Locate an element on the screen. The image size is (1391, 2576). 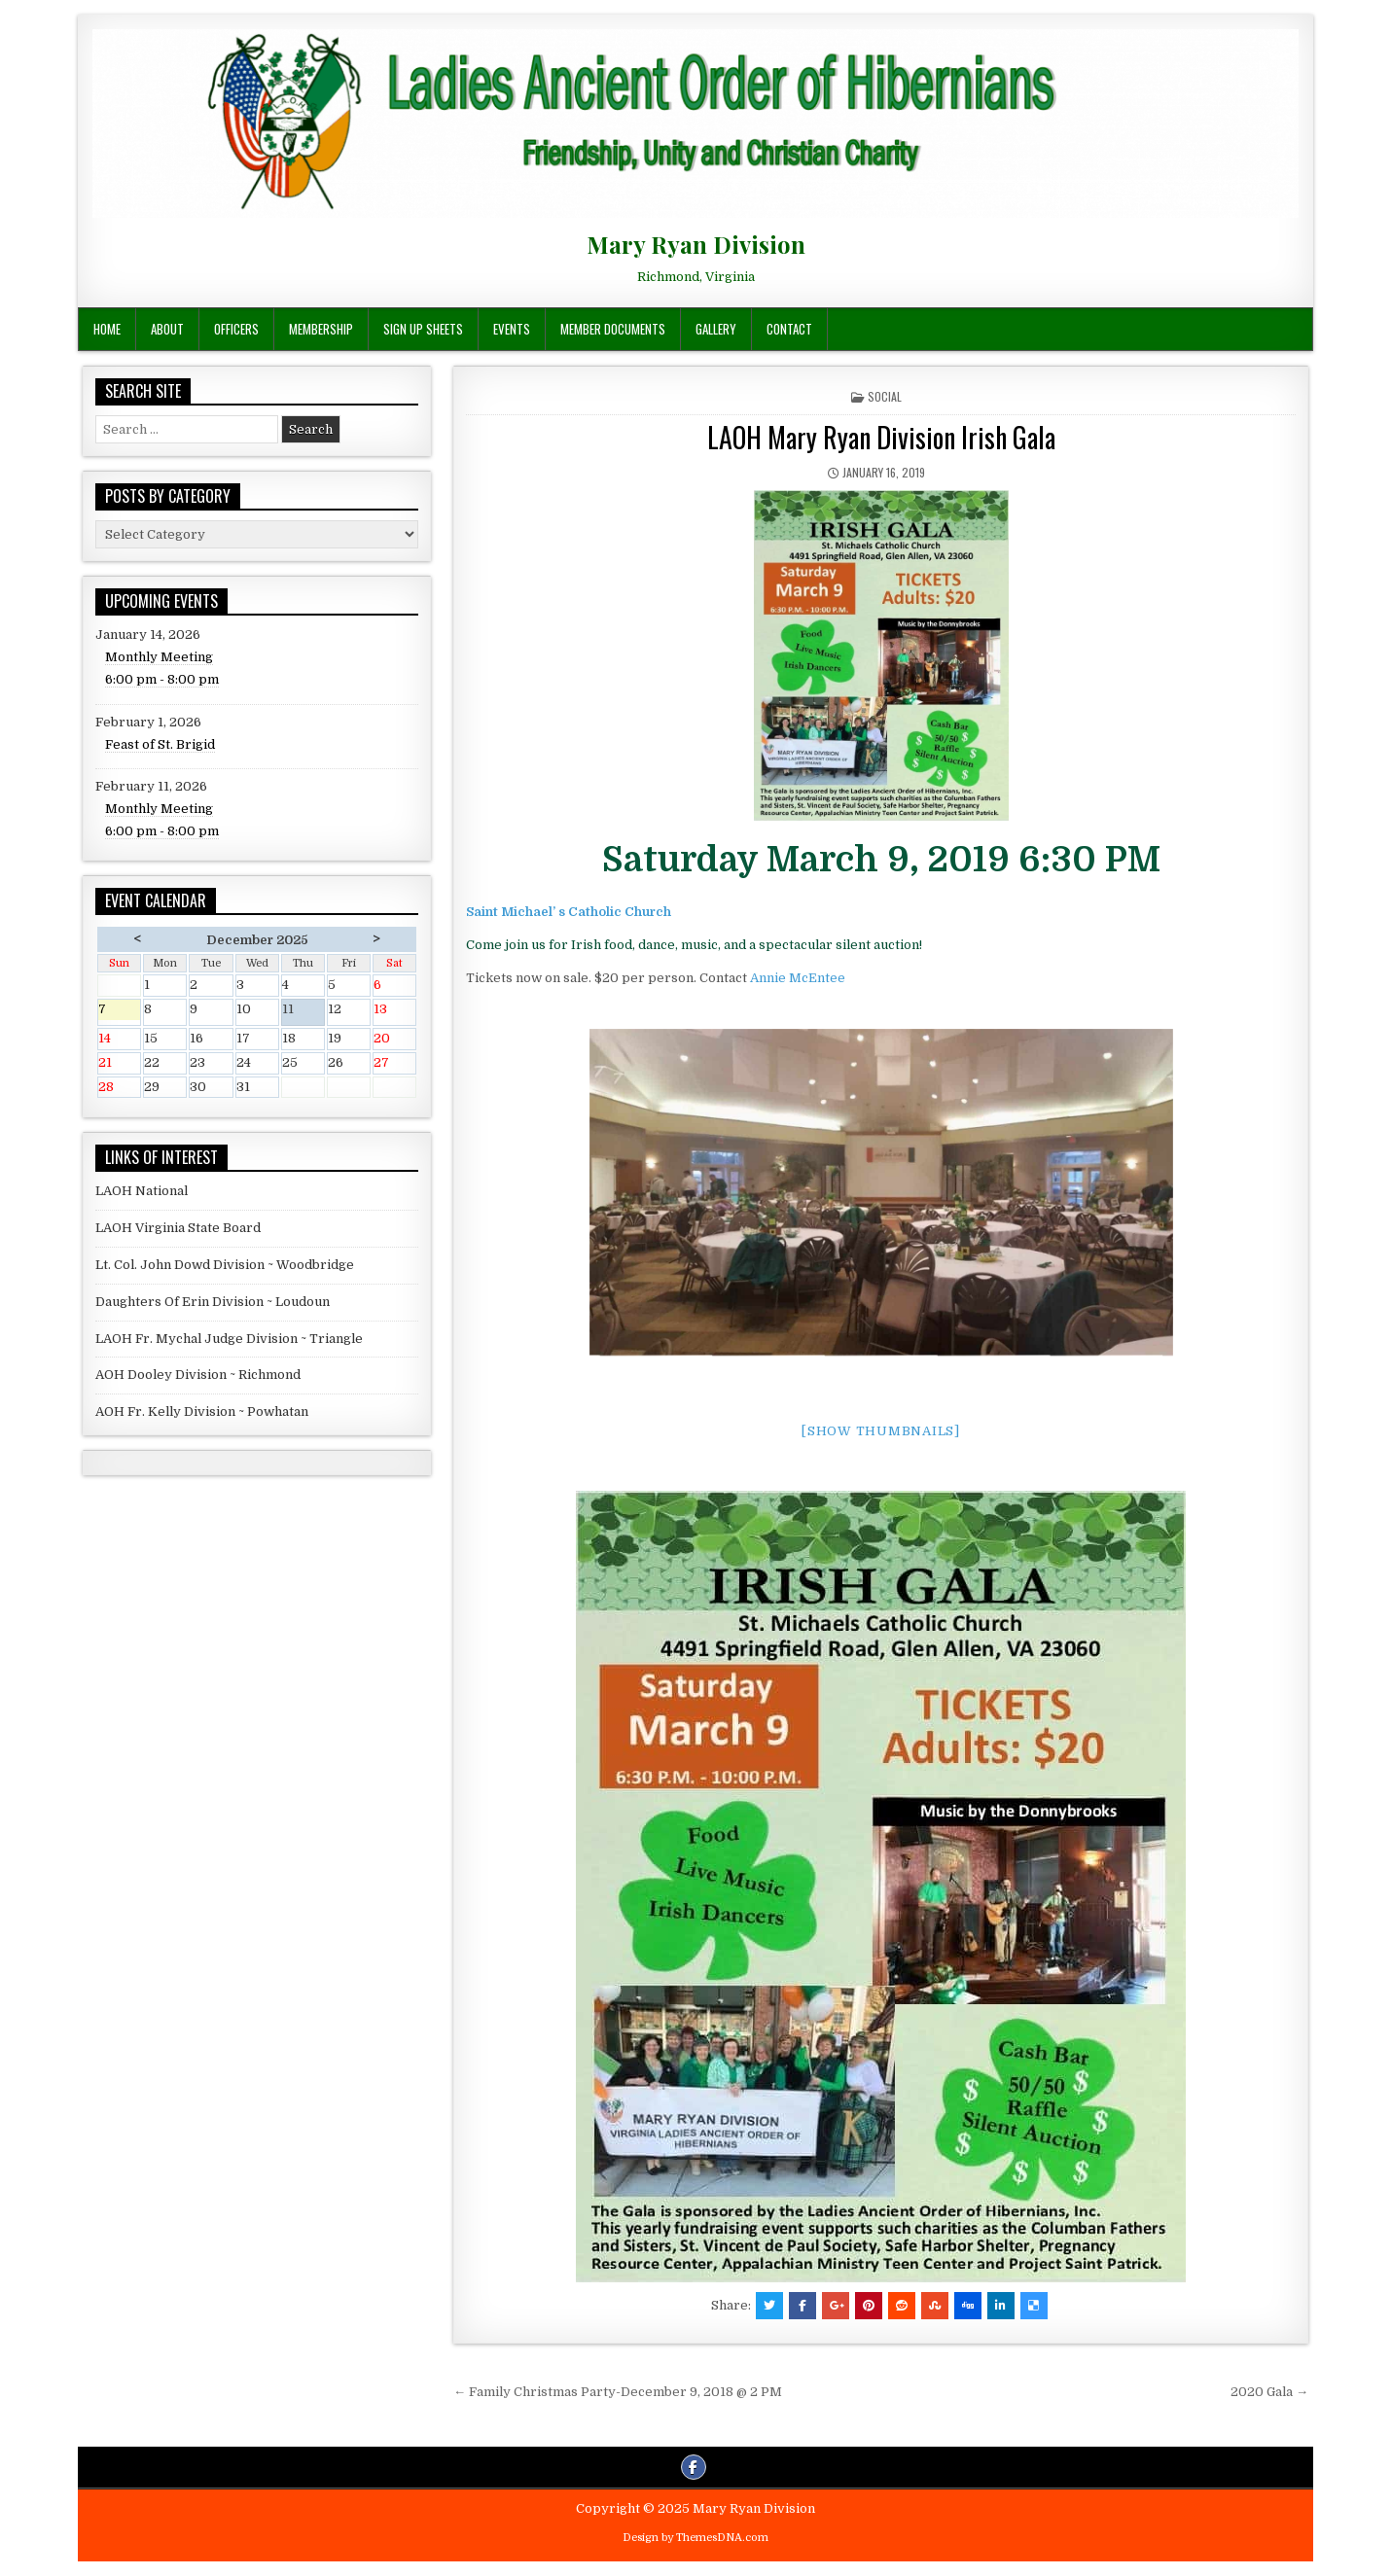
LAOH Mary Ryan Division Irish Gala is located at coordinates (881, 437).